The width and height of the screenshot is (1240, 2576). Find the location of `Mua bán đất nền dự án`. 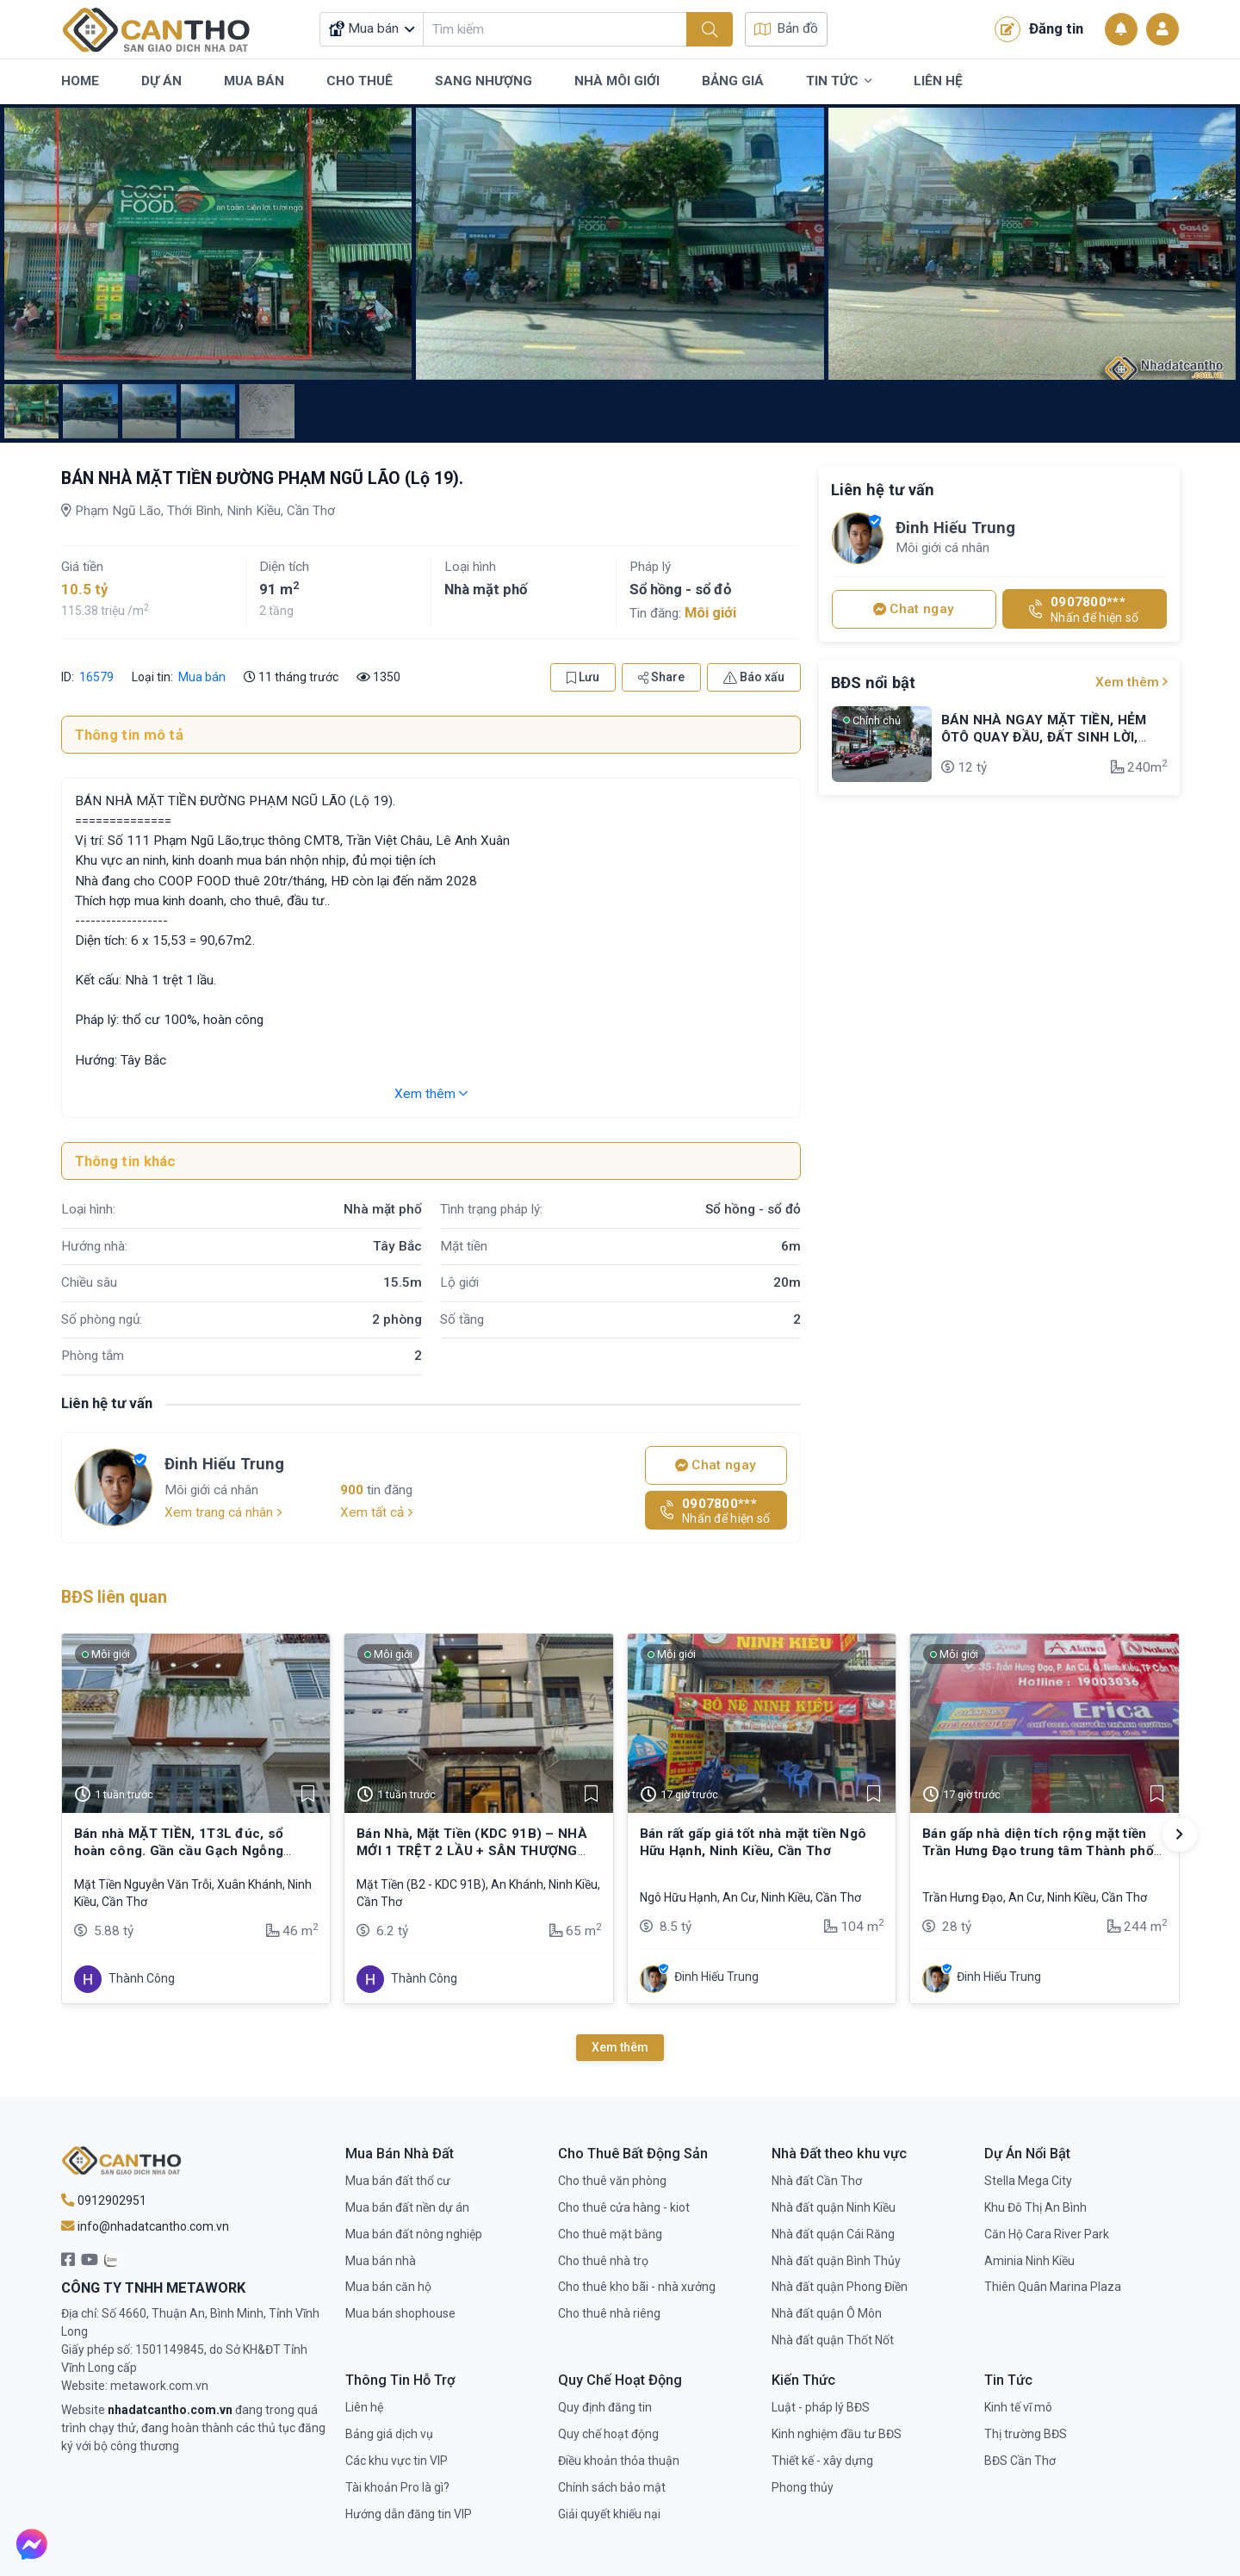

Mua bán đất nền dự án is located at coordinates (407, 2207).